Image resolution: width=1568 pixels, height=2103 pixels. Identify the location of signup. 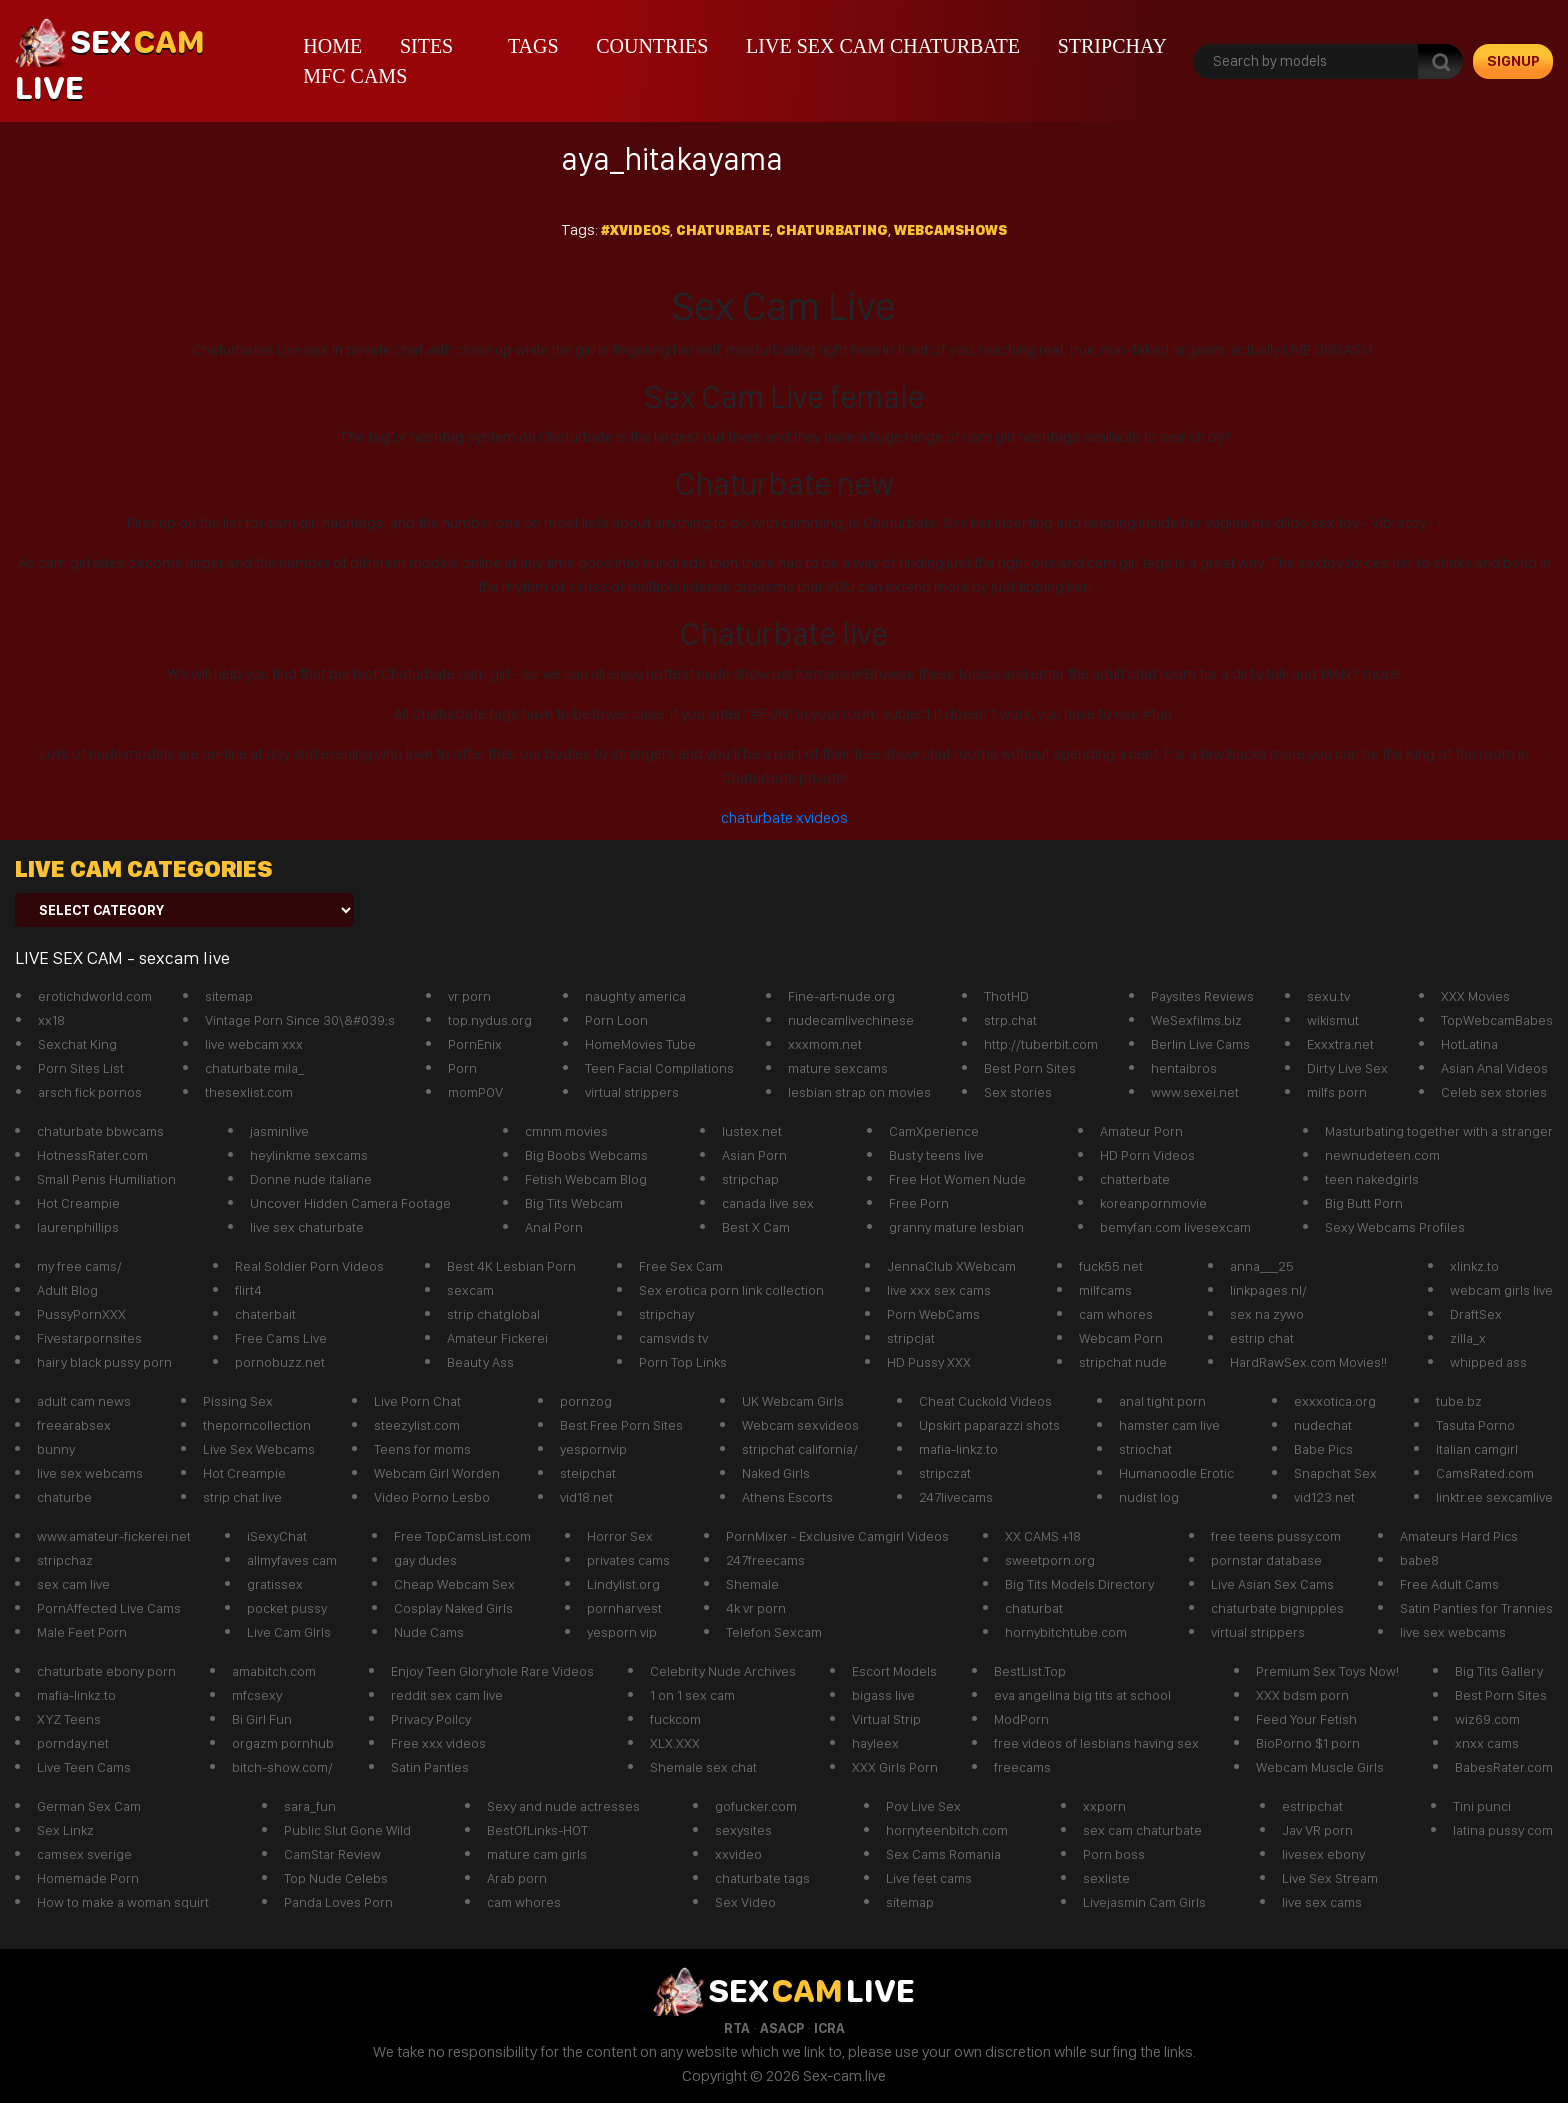
(1513, 61).